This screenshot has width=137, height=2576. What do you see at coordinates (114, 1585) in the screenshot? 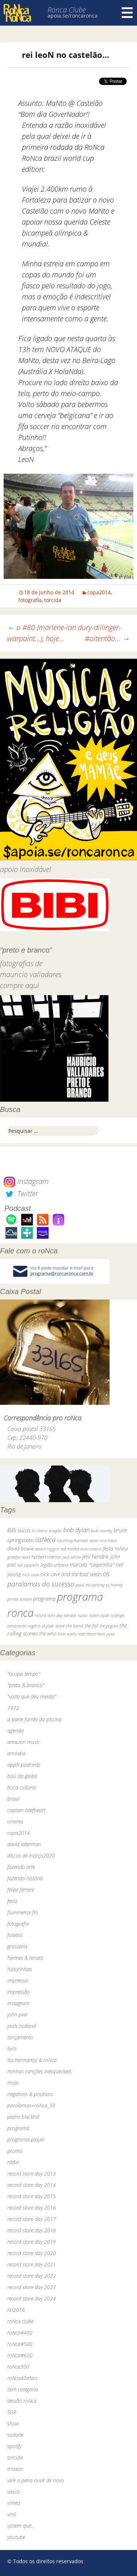
I see `pj harvey [pj harvey (33 itens)]` at bounding box center [114, 1585].